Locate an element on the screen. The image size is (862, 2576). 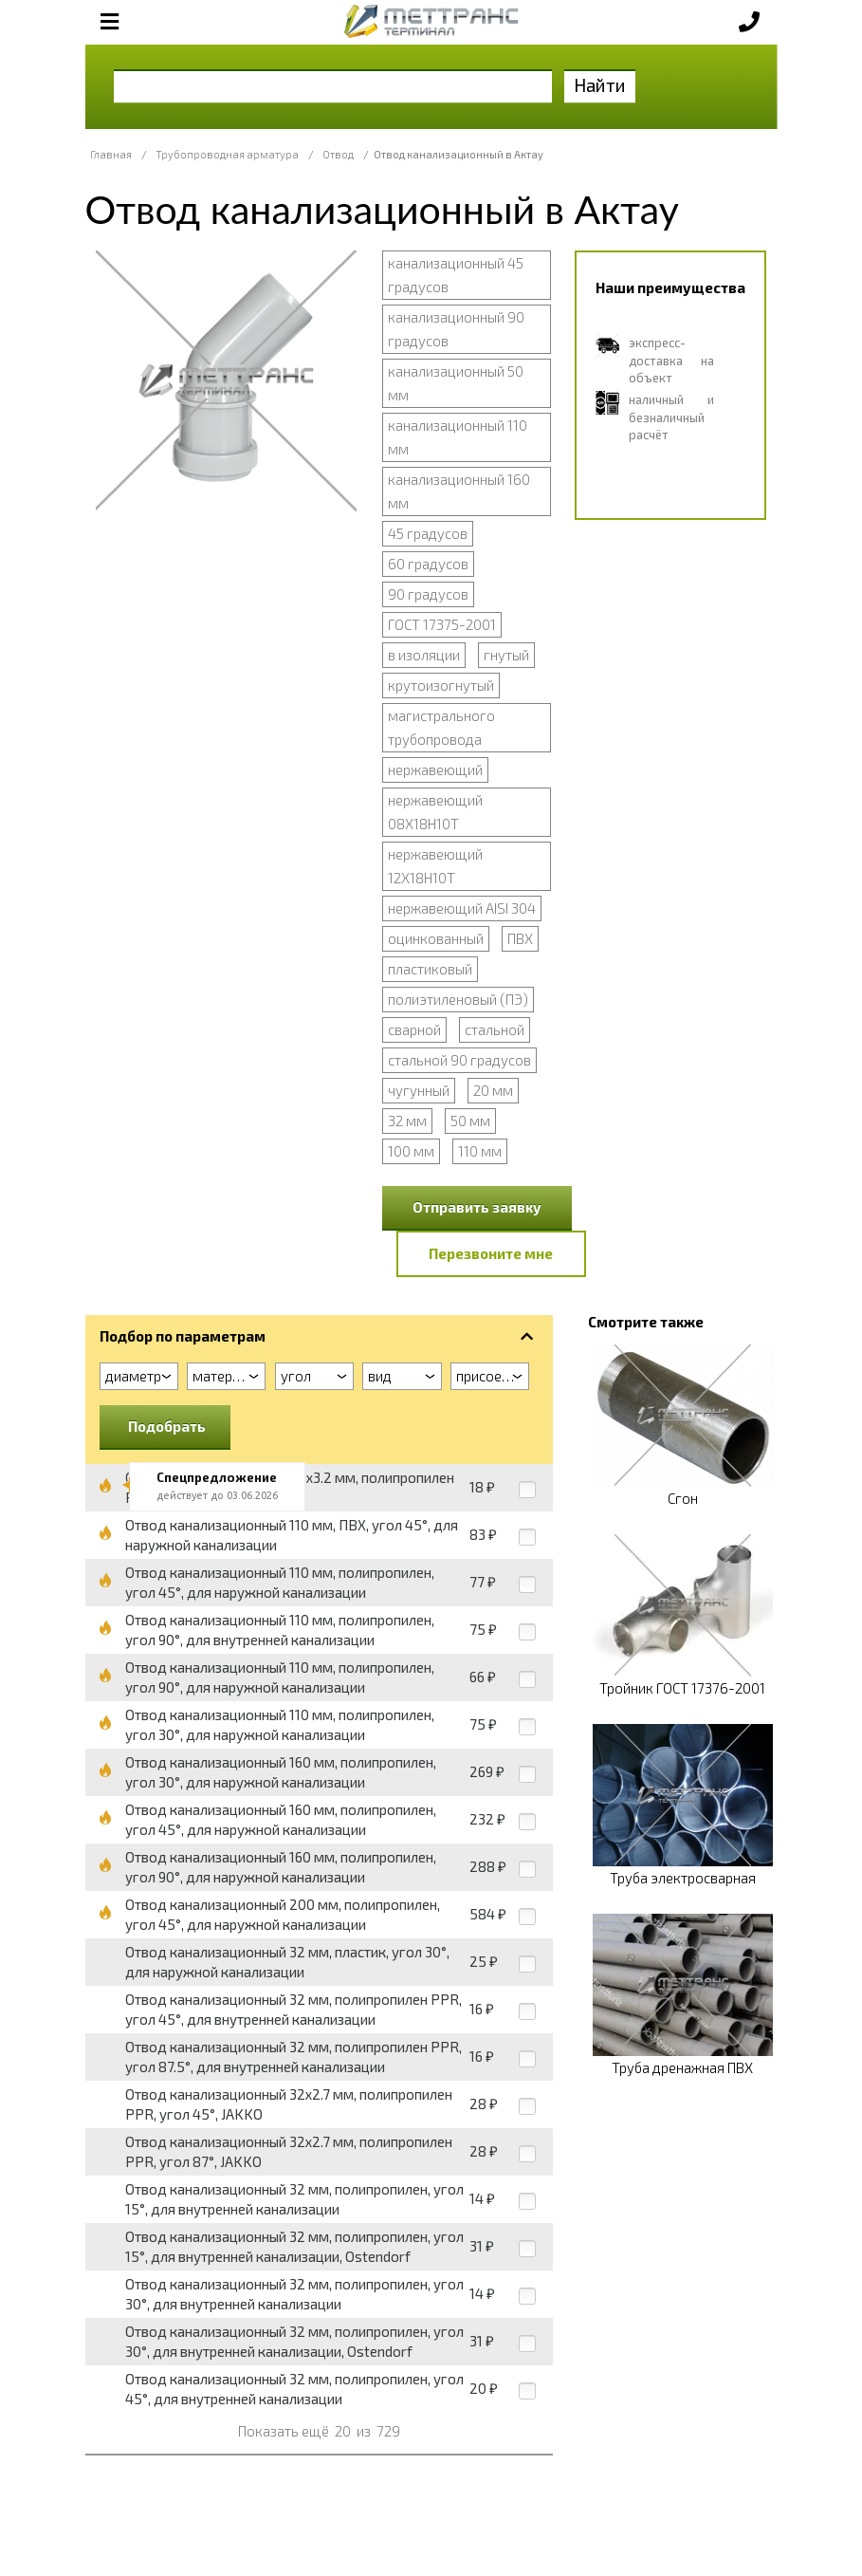
Главная is located at coordinates (111, 154).